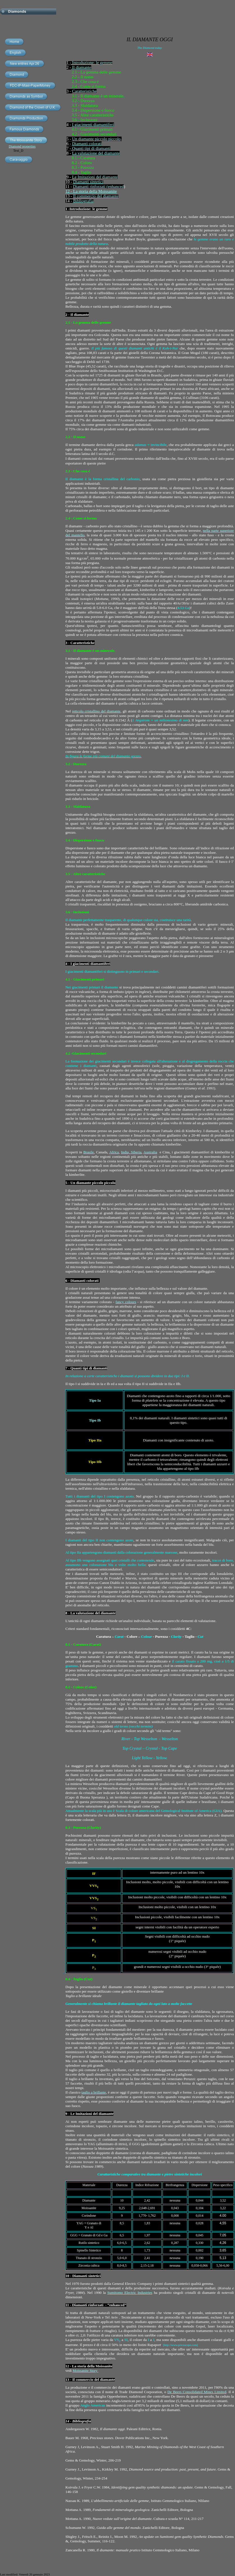 This screenshot has width=235, height=2576. I want to click on valutazione del diamante, so click(98, 153).